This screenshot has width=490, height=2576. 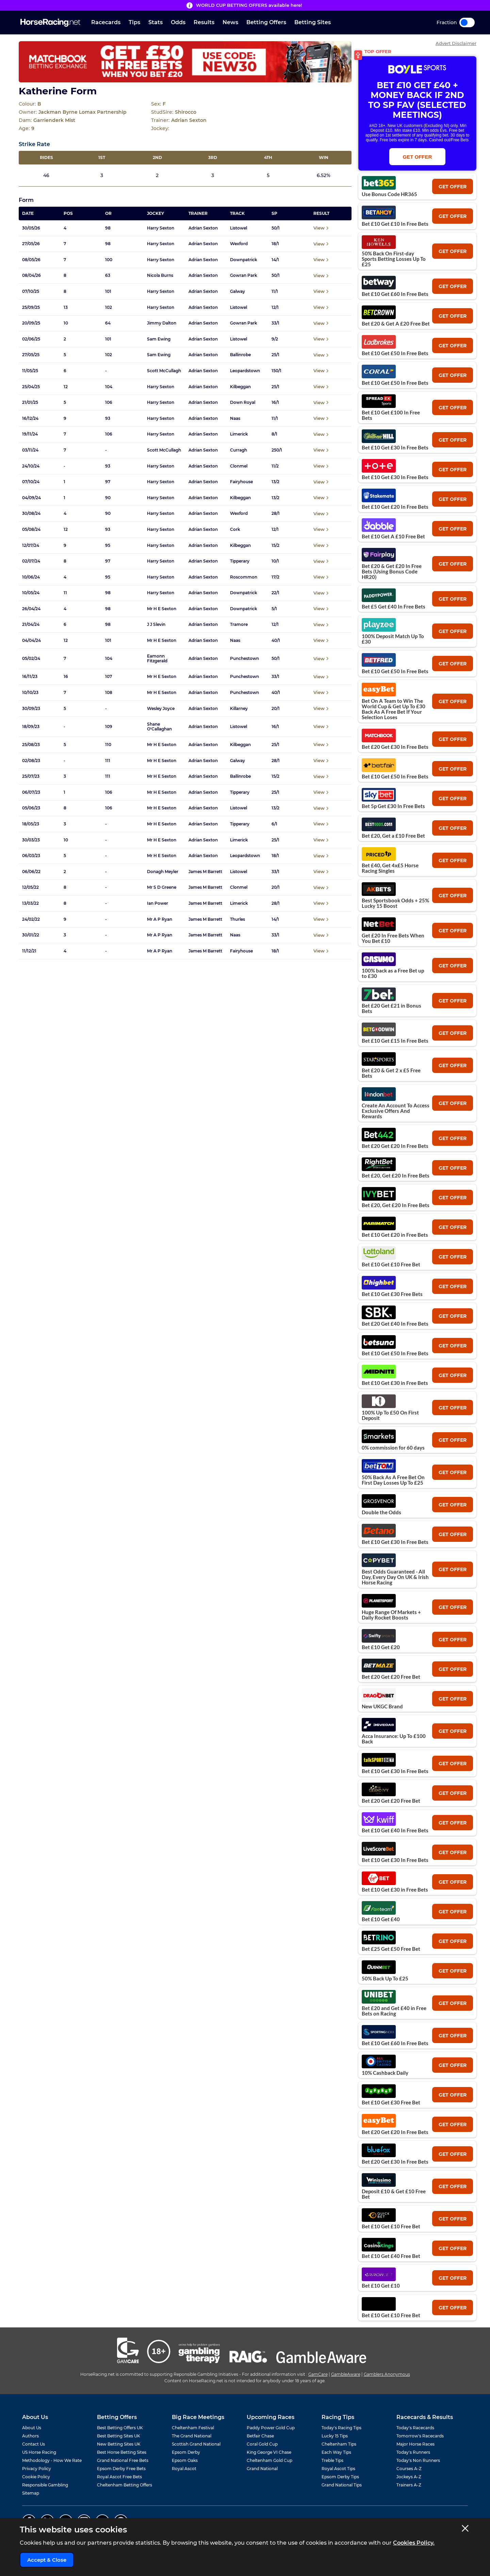 What do you see at coordinates (31, 2427) in the screenshot?
I see `About Us` at bounding box center [31, 2427].